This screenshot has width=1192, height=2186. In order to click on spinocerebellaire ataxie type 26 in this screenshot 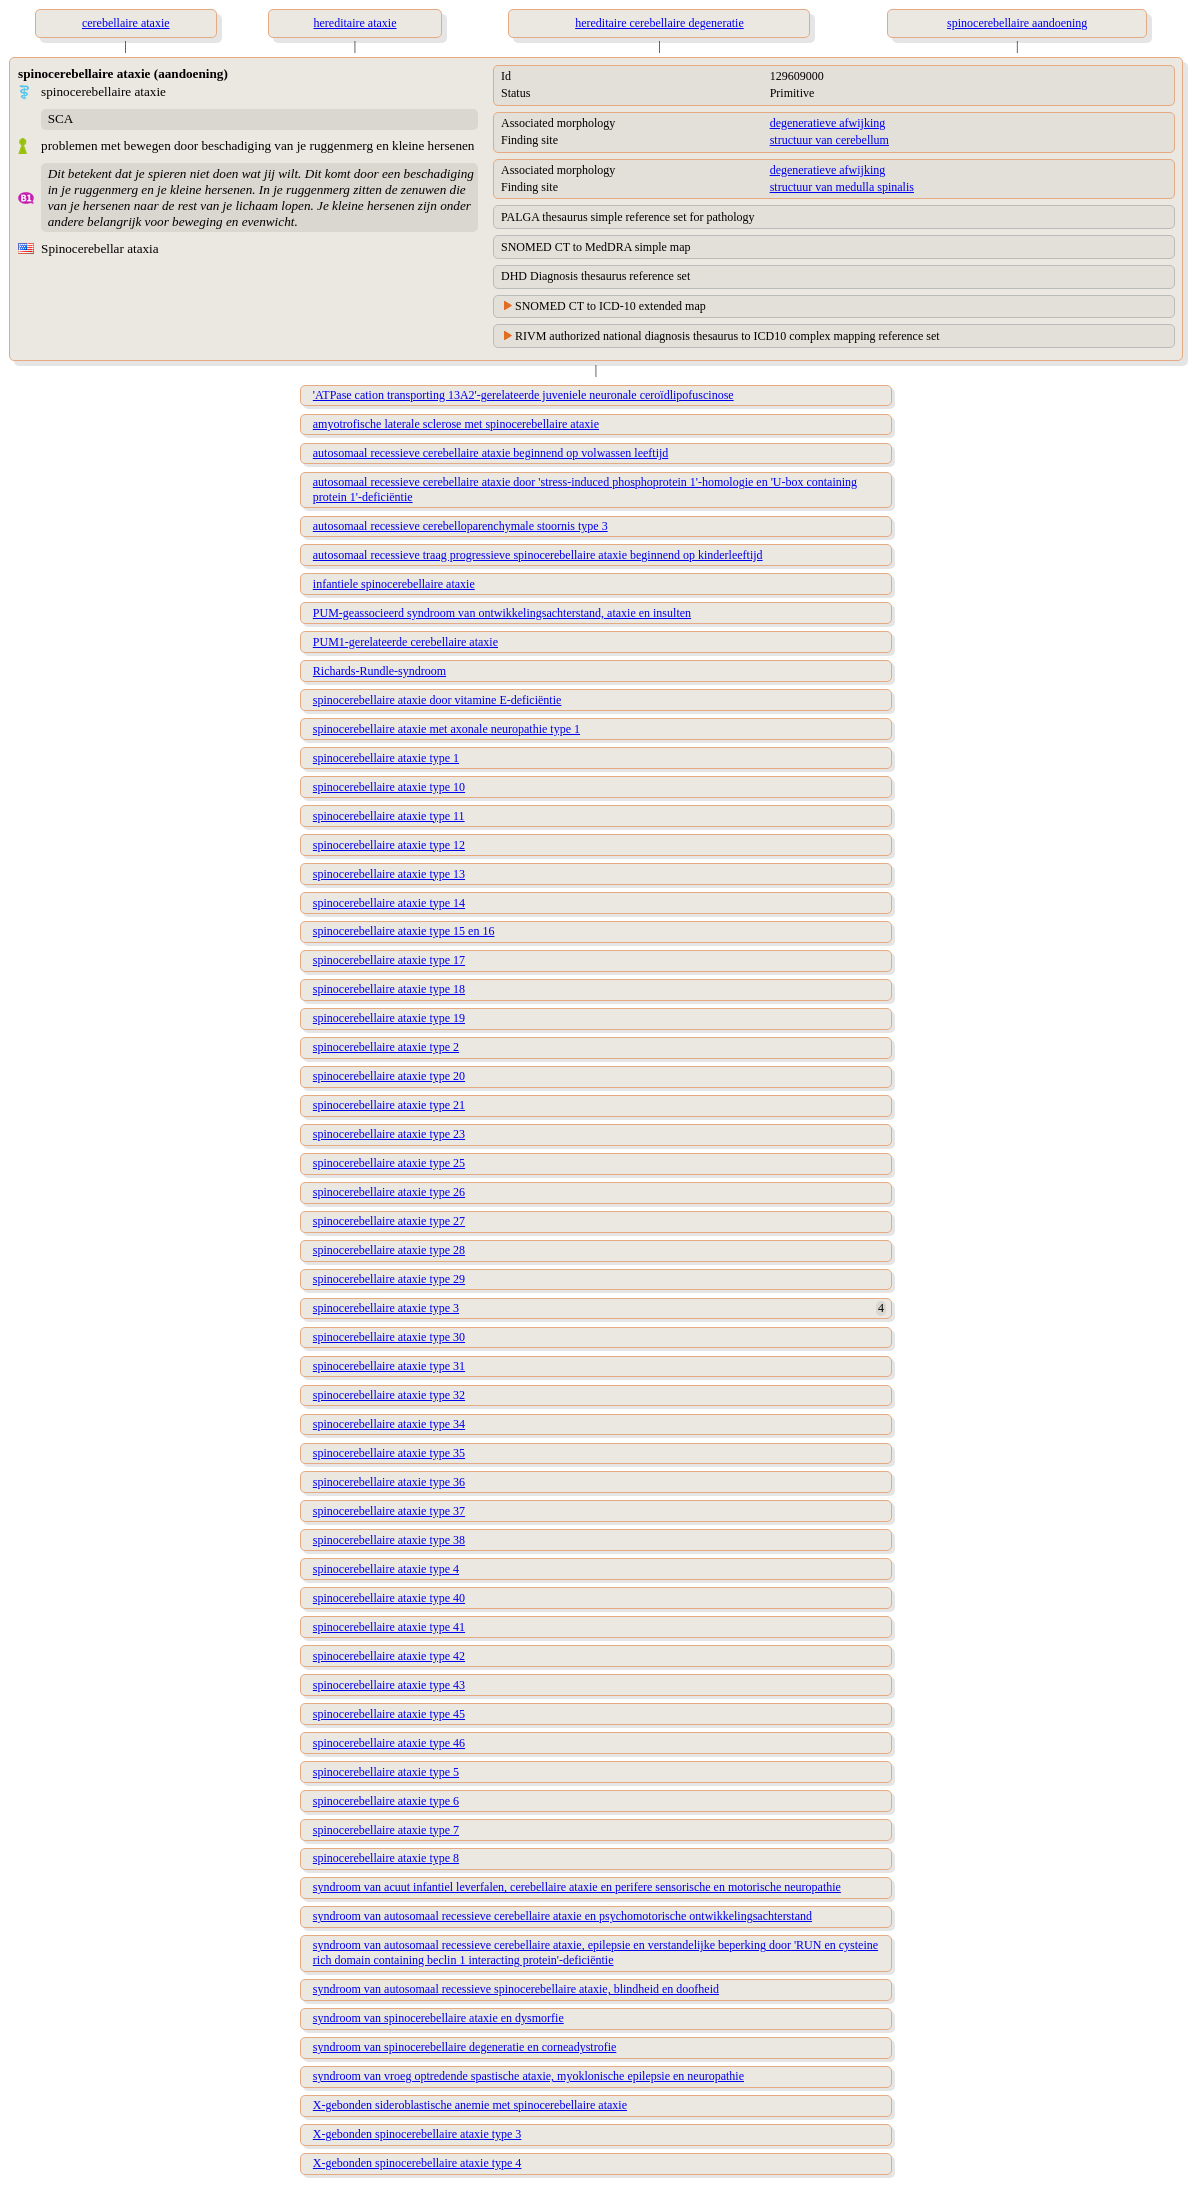, I will do `click(389, 1192)`.